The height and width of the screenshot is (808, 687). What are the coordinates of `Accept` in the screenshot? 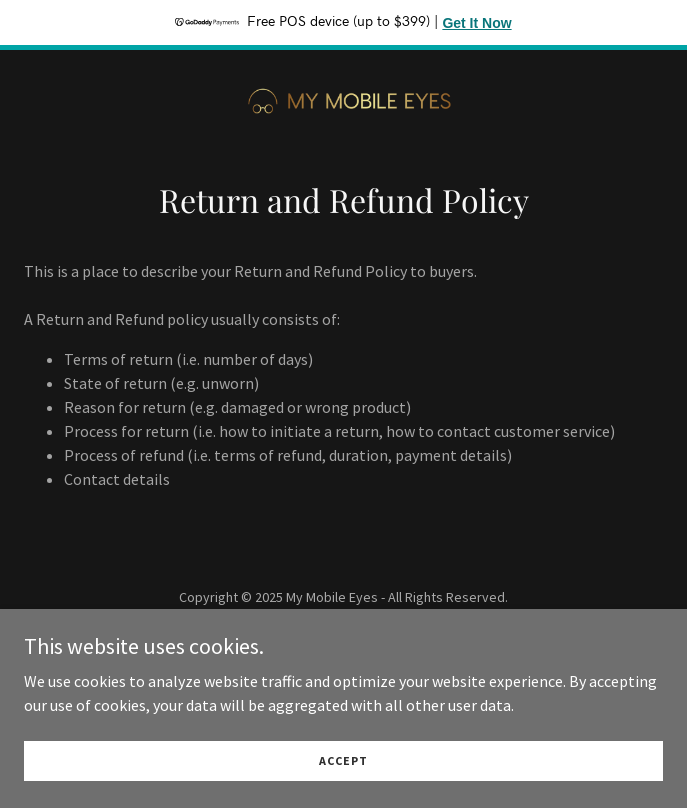 It's located at (343, 774).